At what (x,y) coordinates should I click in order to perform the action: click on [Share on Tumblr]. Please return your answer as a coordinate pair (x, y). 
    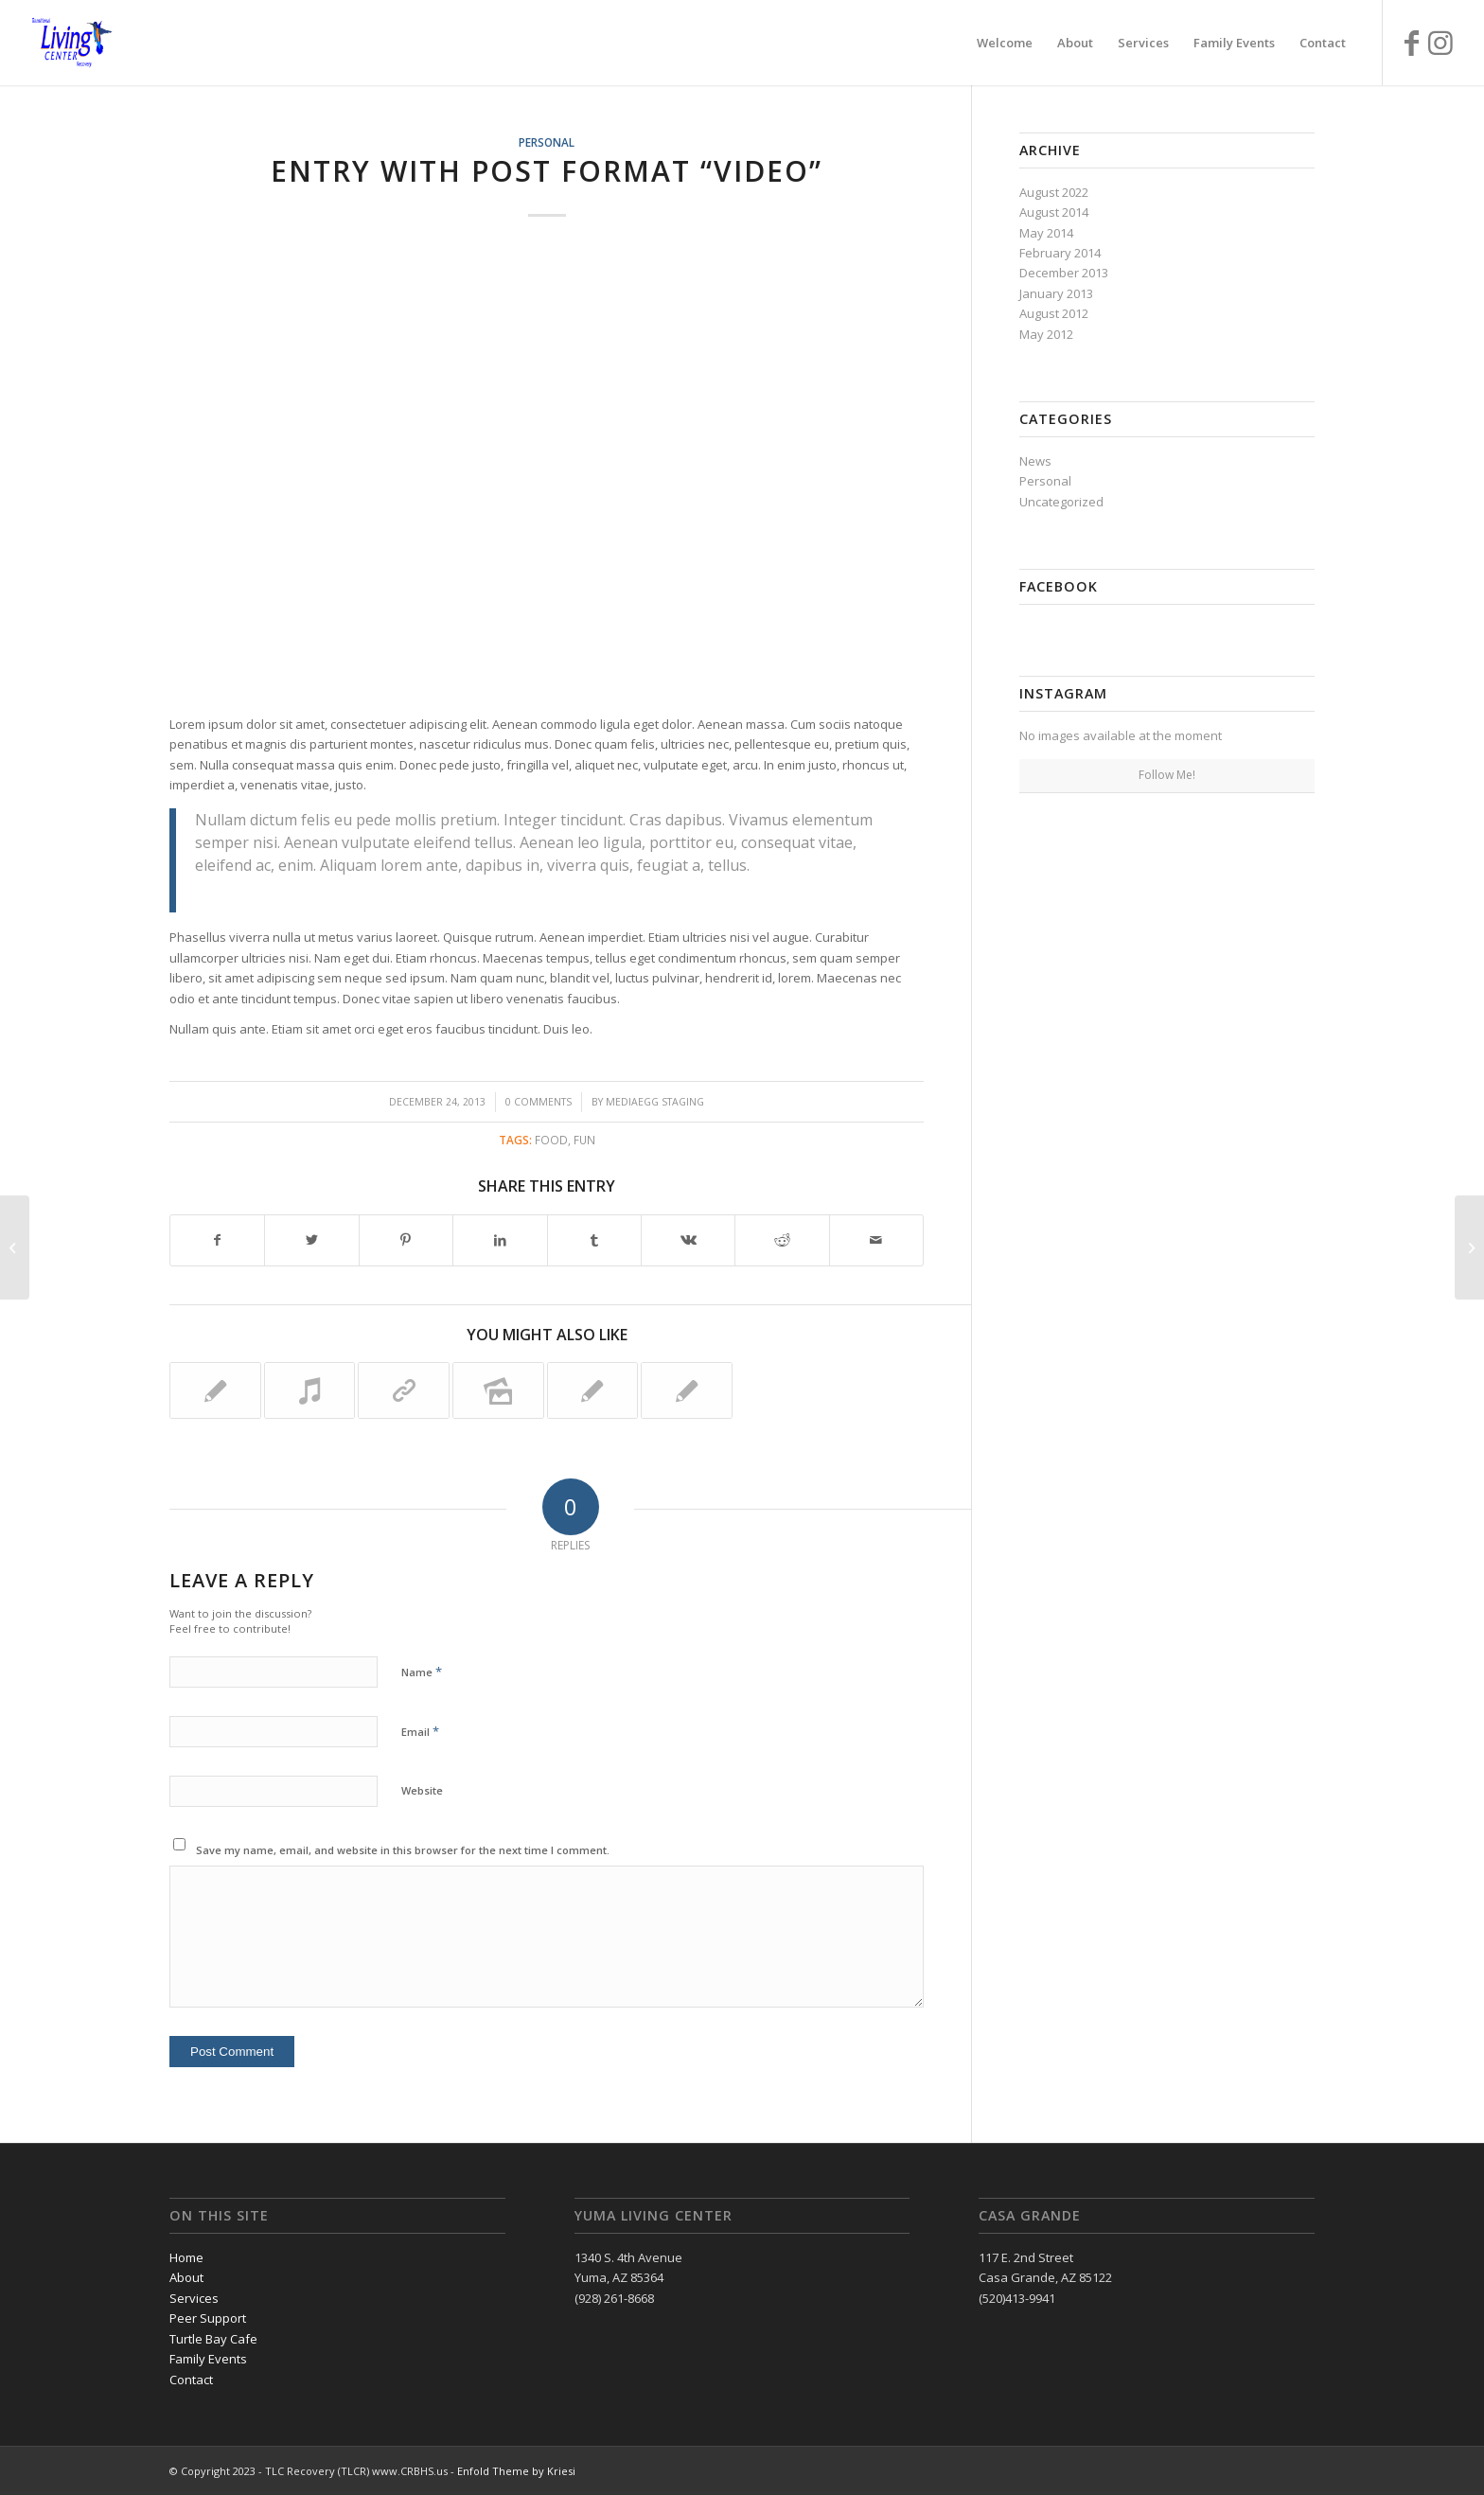
    Looking at the image, I should click on (594, 1240).